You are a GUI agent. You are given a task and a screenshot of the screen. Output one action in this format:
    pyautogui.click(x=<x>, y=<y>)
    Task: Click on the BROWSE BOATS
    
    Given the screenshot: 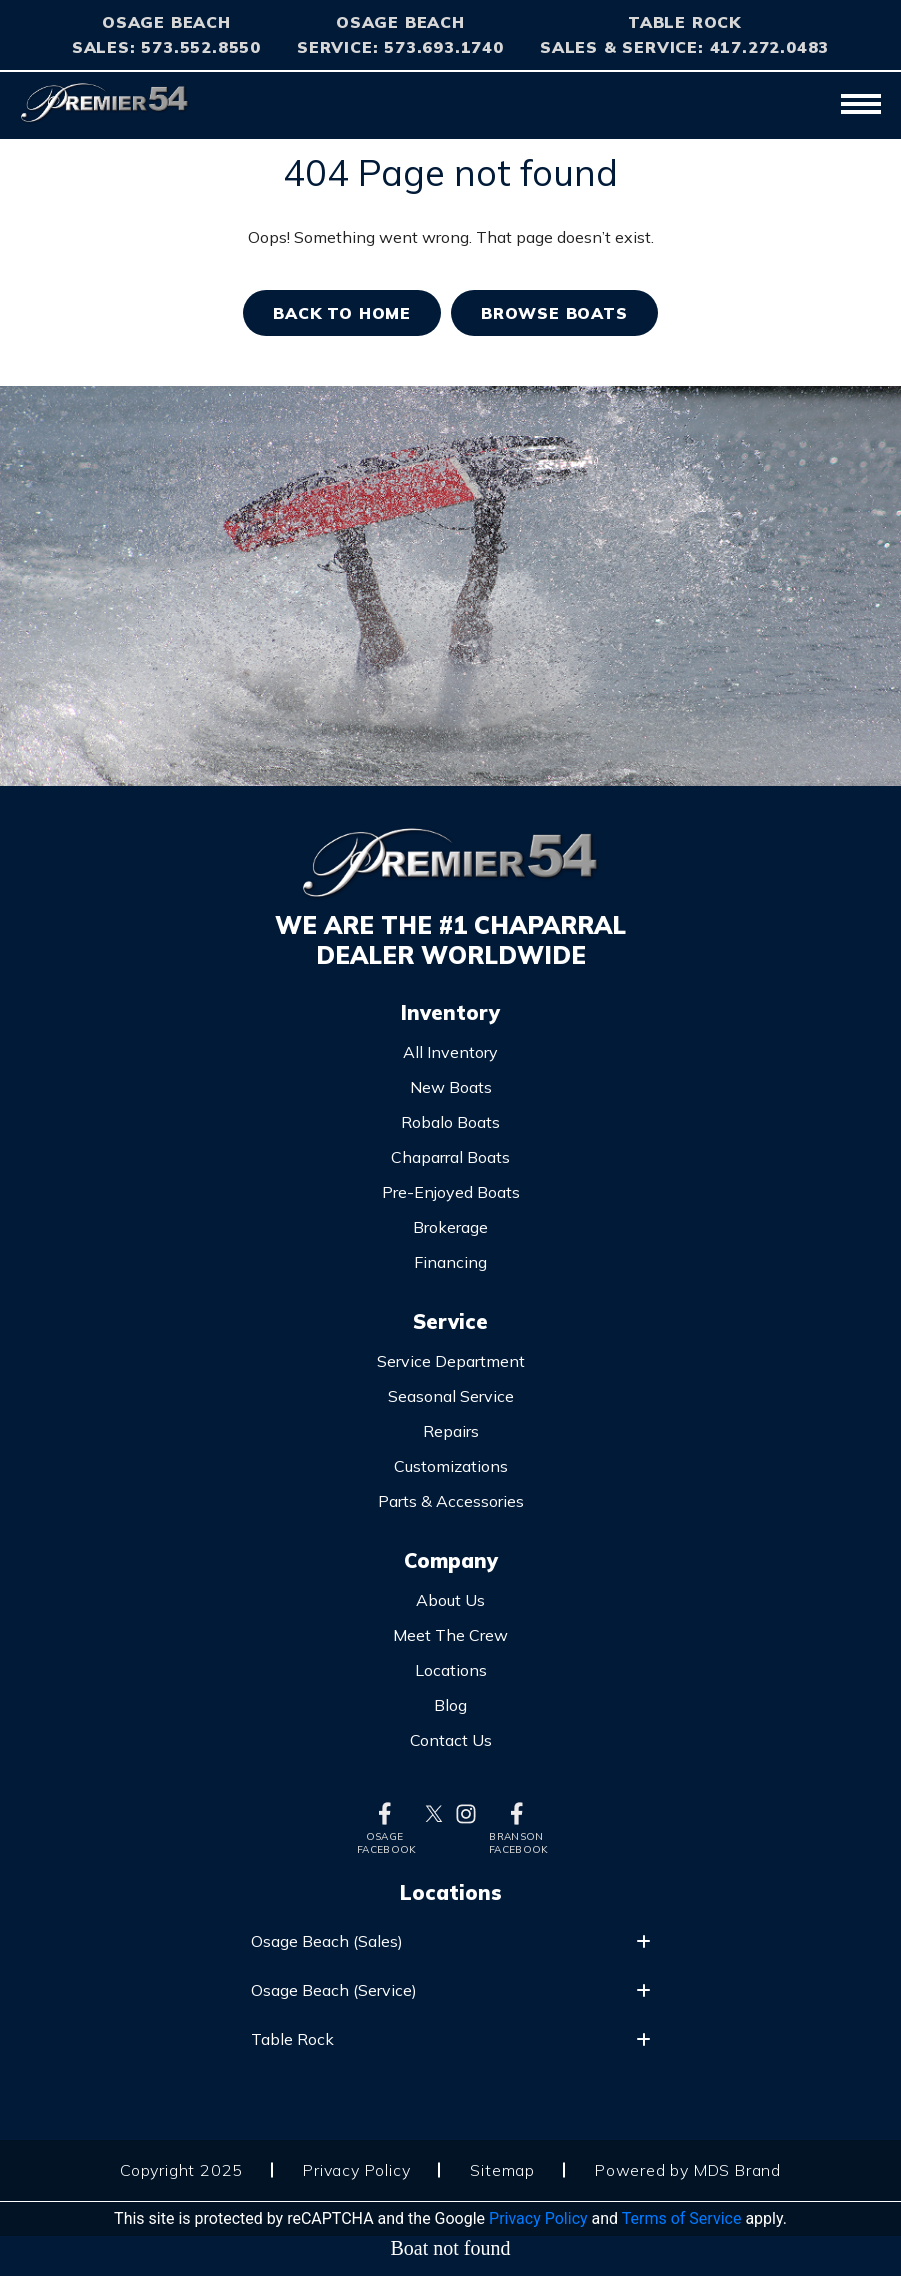 What is the action you would take?
    pyautogui.click(x=554, y=313)
    